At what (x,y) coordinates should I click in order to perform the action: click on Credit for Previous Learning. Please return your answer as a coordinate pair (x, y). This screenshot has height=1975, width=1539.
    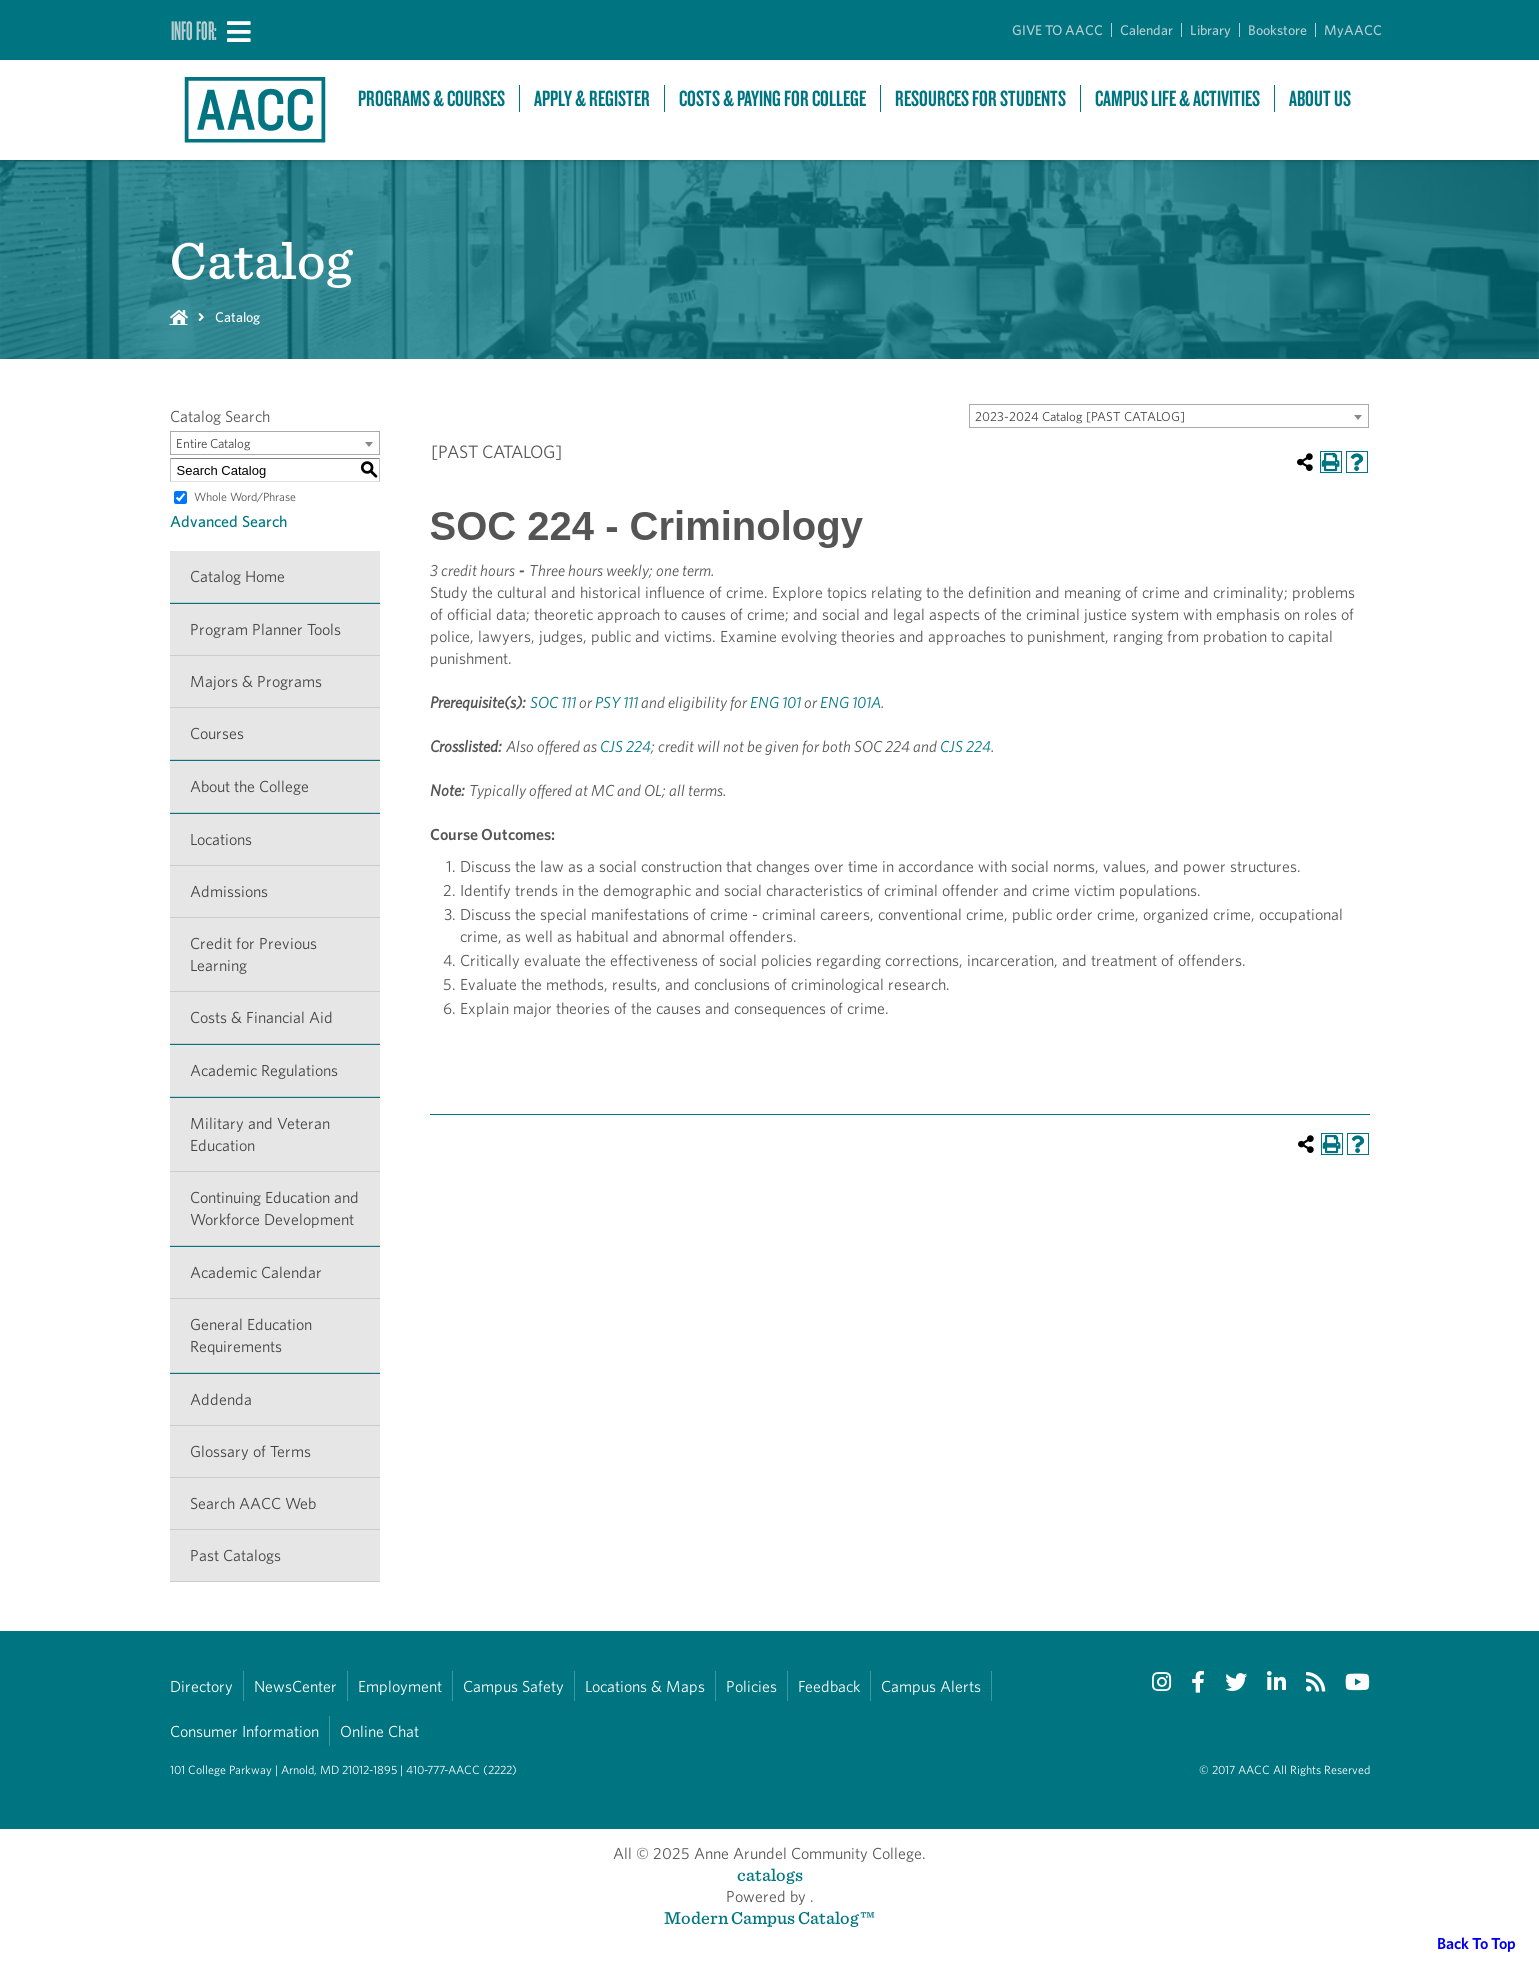
    Looking at the image, I should click on (253, 954).